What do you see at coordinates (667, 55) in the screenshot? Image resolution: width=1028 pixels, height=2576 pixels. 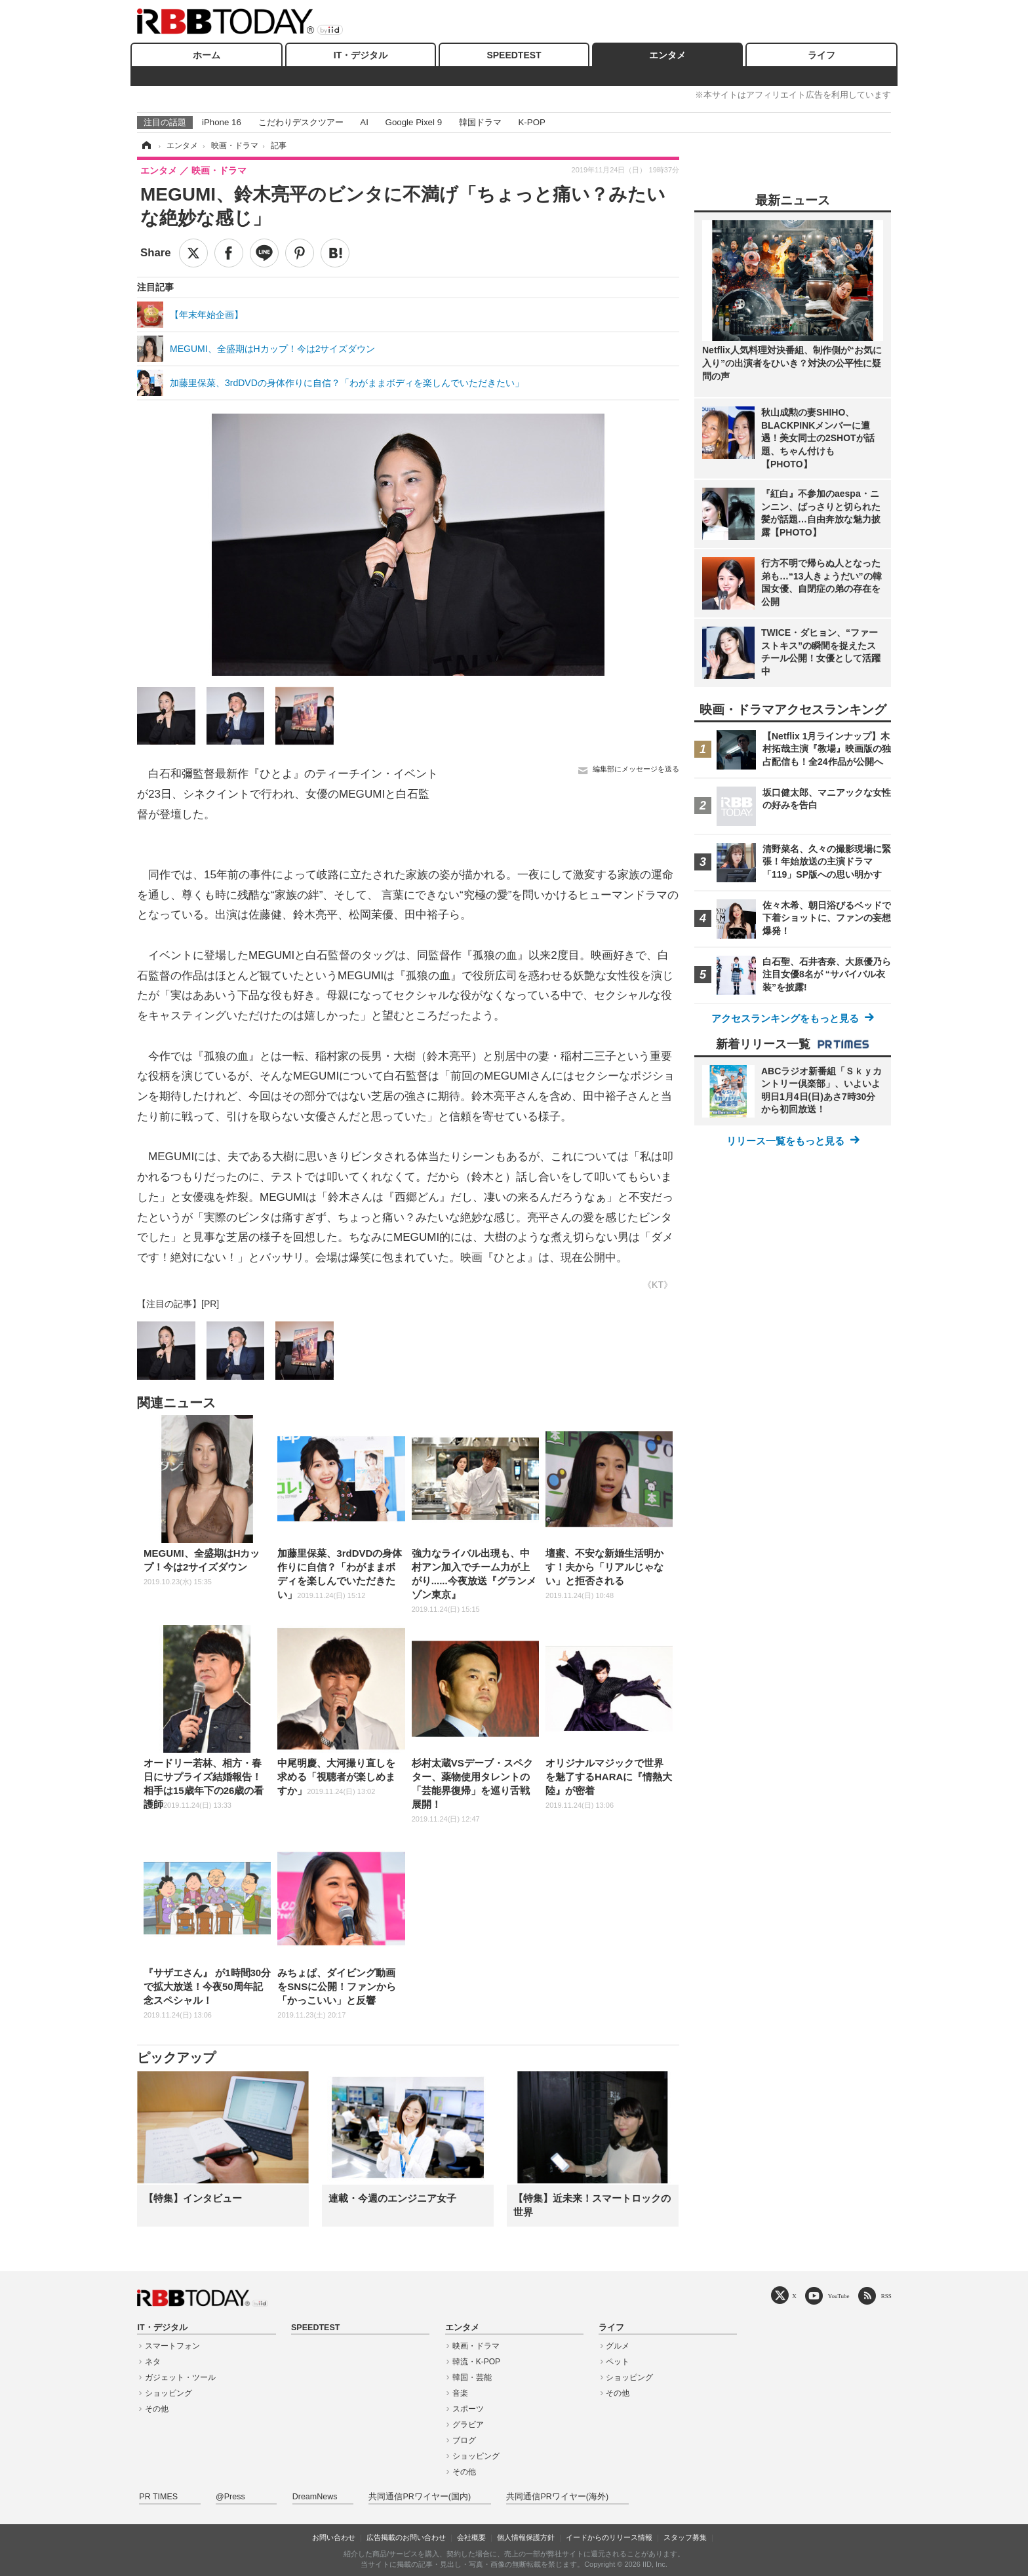 I see `エンタメ` at bounding box center [667, 55].